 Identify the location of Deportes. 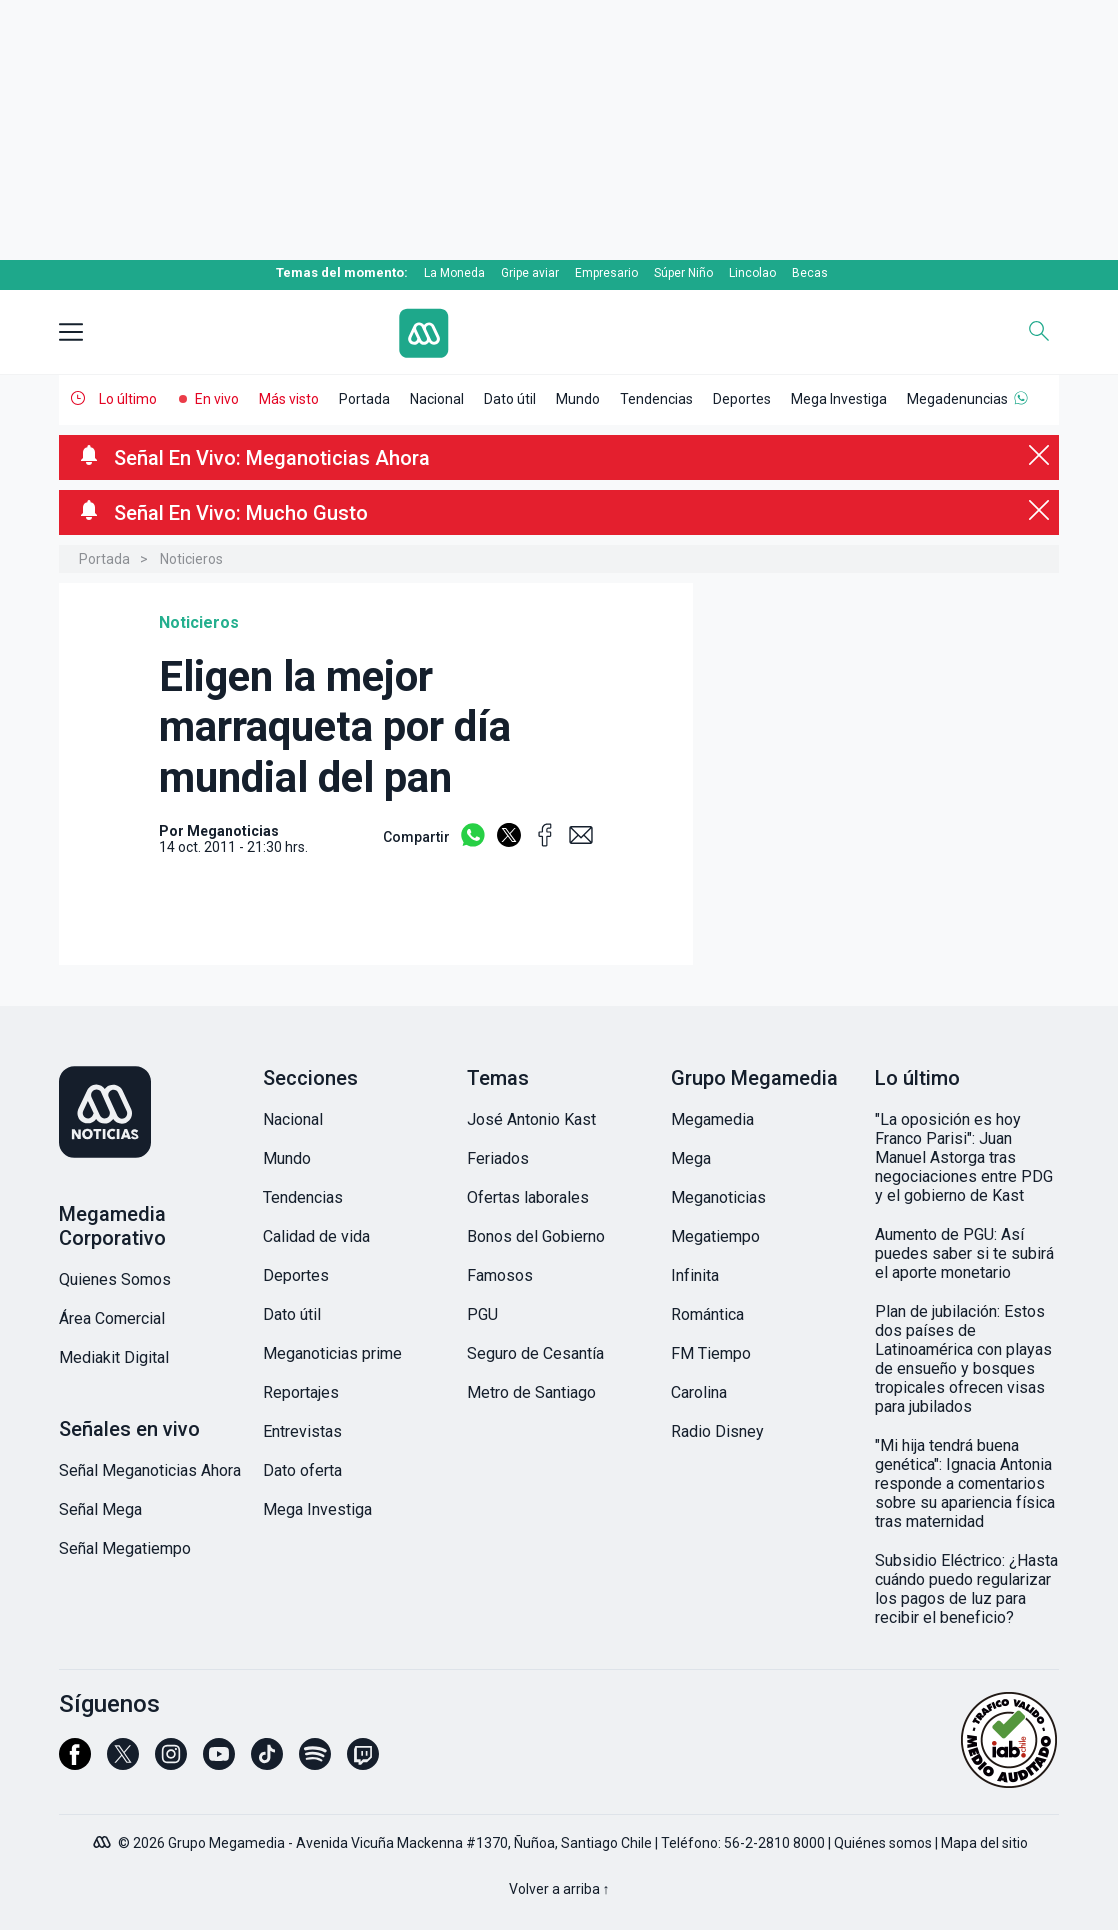
(742, 399).